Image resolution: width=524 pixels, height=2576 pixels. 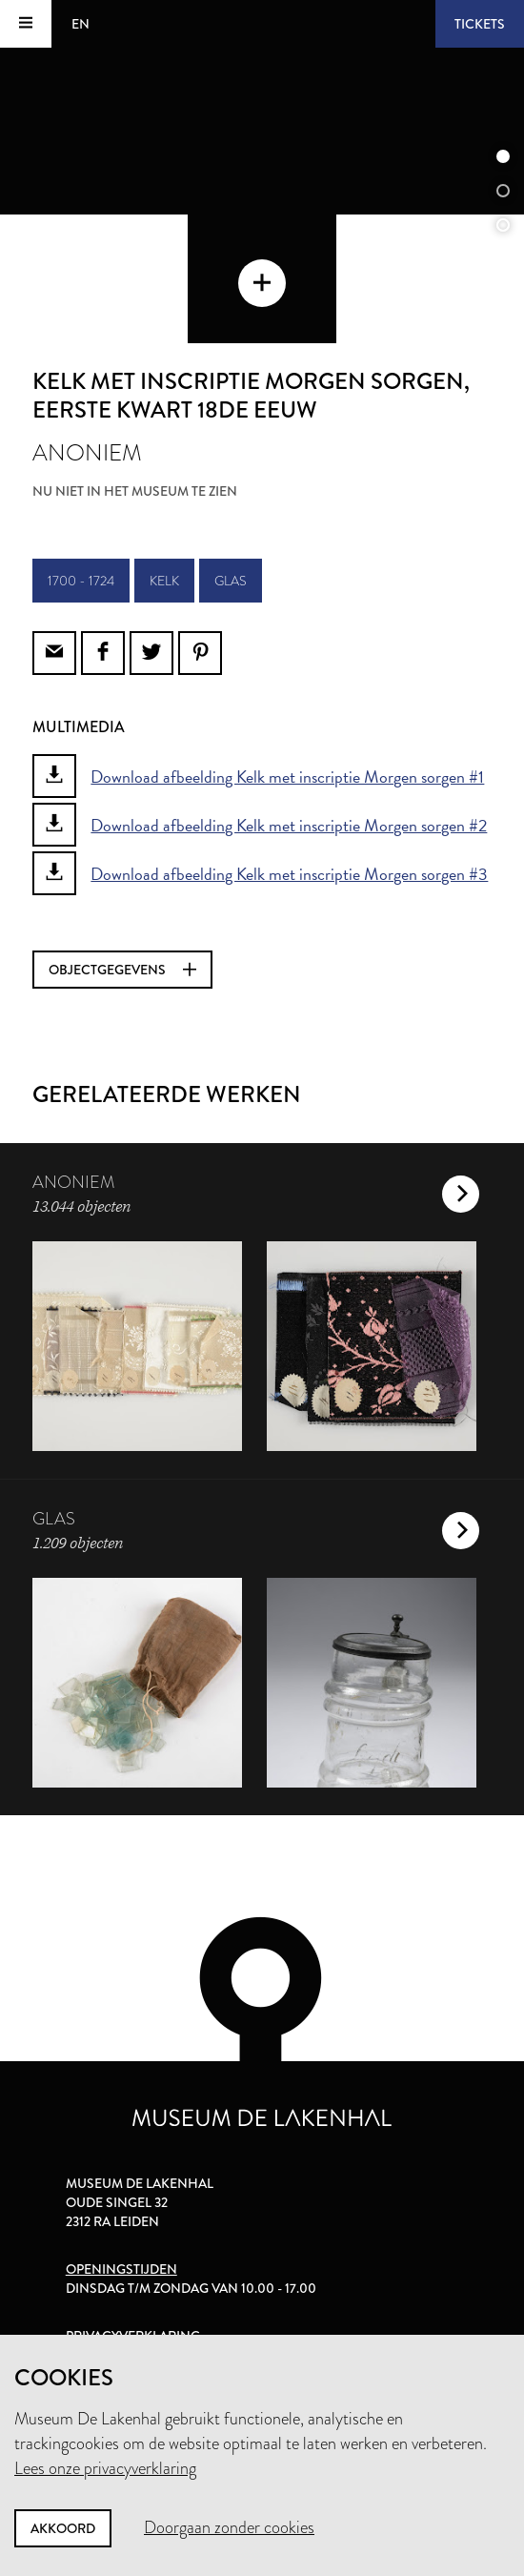 I want to click on glas, so click(x=230, y=580).